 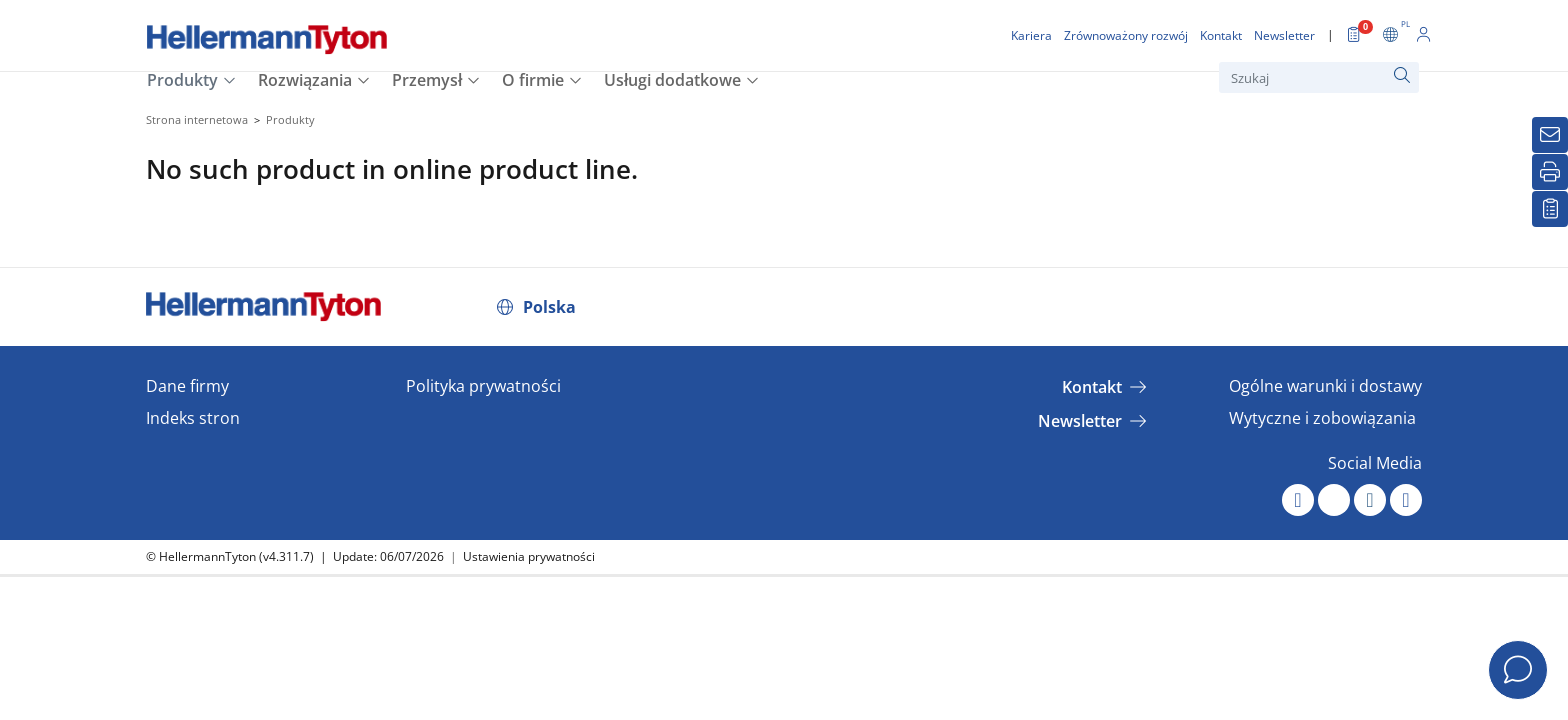 What do you see at coordinates (1325, 386) in the screenshot?
I see `Ogólne warunki i dostawy` at bounding box center [1325, 386].